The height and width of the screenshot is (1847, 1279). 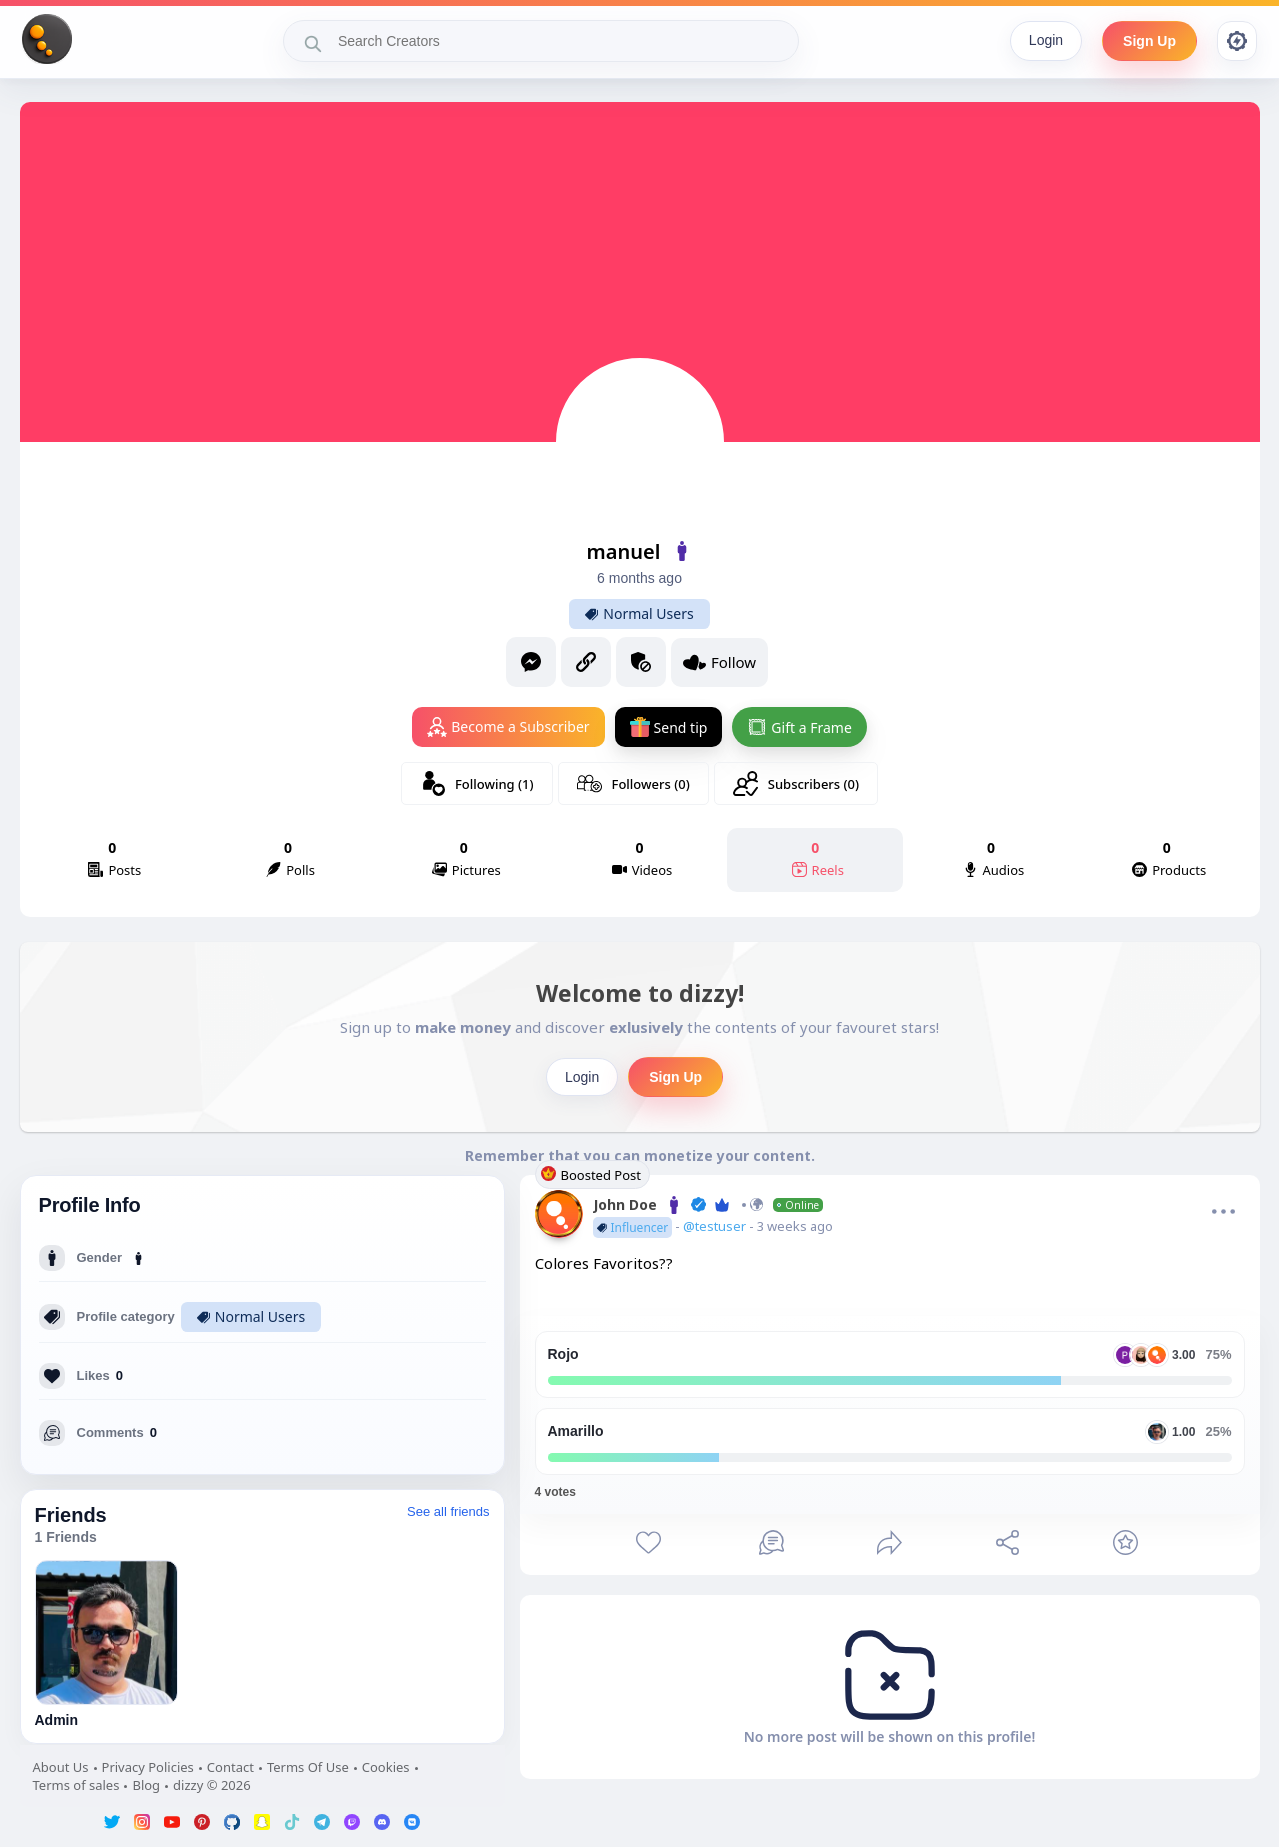 I want to click on Blog, so click(x=146, y=1785).